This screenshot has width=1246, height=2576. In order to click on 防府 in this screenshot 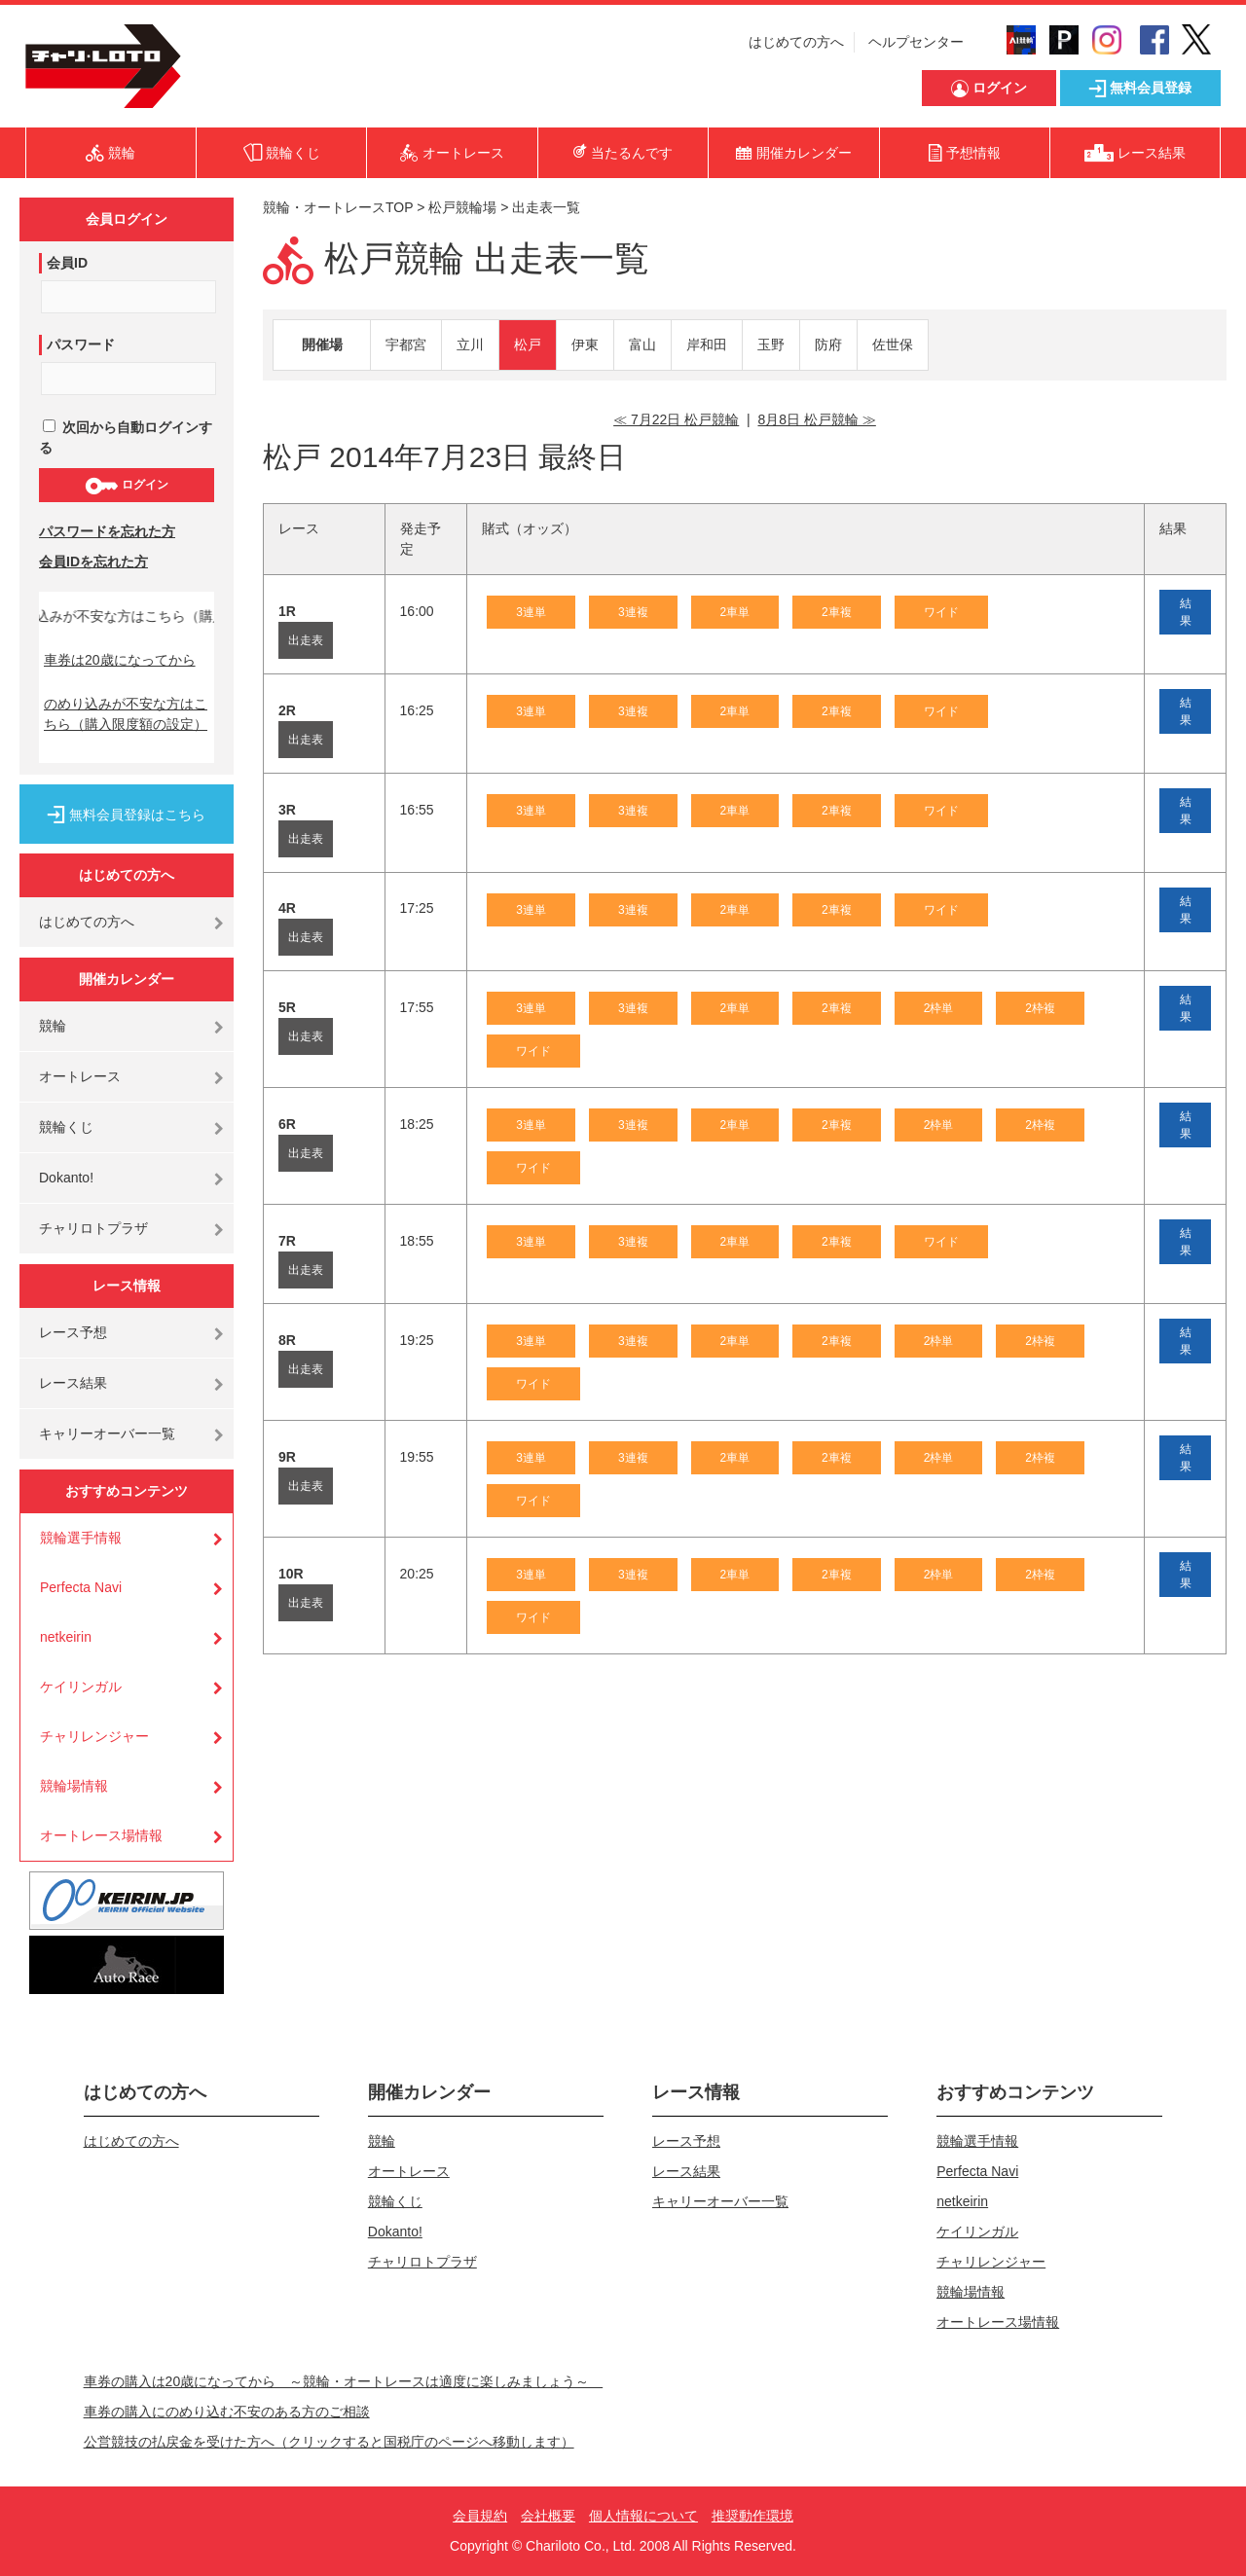, I will do `click(828, 344)`.